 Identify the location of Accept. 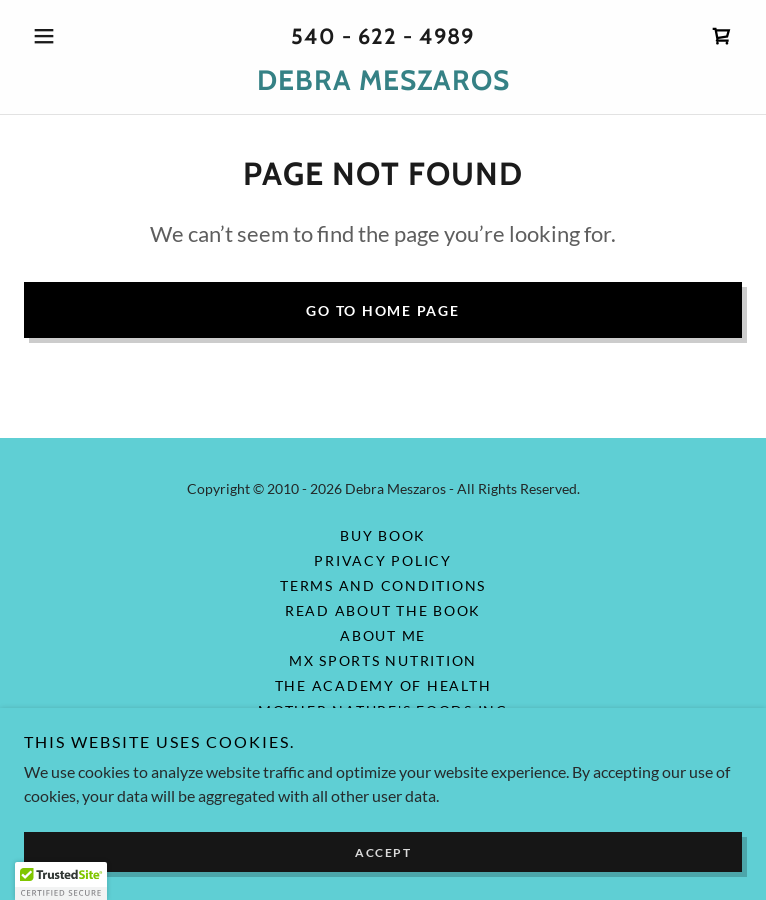
(383, 852).